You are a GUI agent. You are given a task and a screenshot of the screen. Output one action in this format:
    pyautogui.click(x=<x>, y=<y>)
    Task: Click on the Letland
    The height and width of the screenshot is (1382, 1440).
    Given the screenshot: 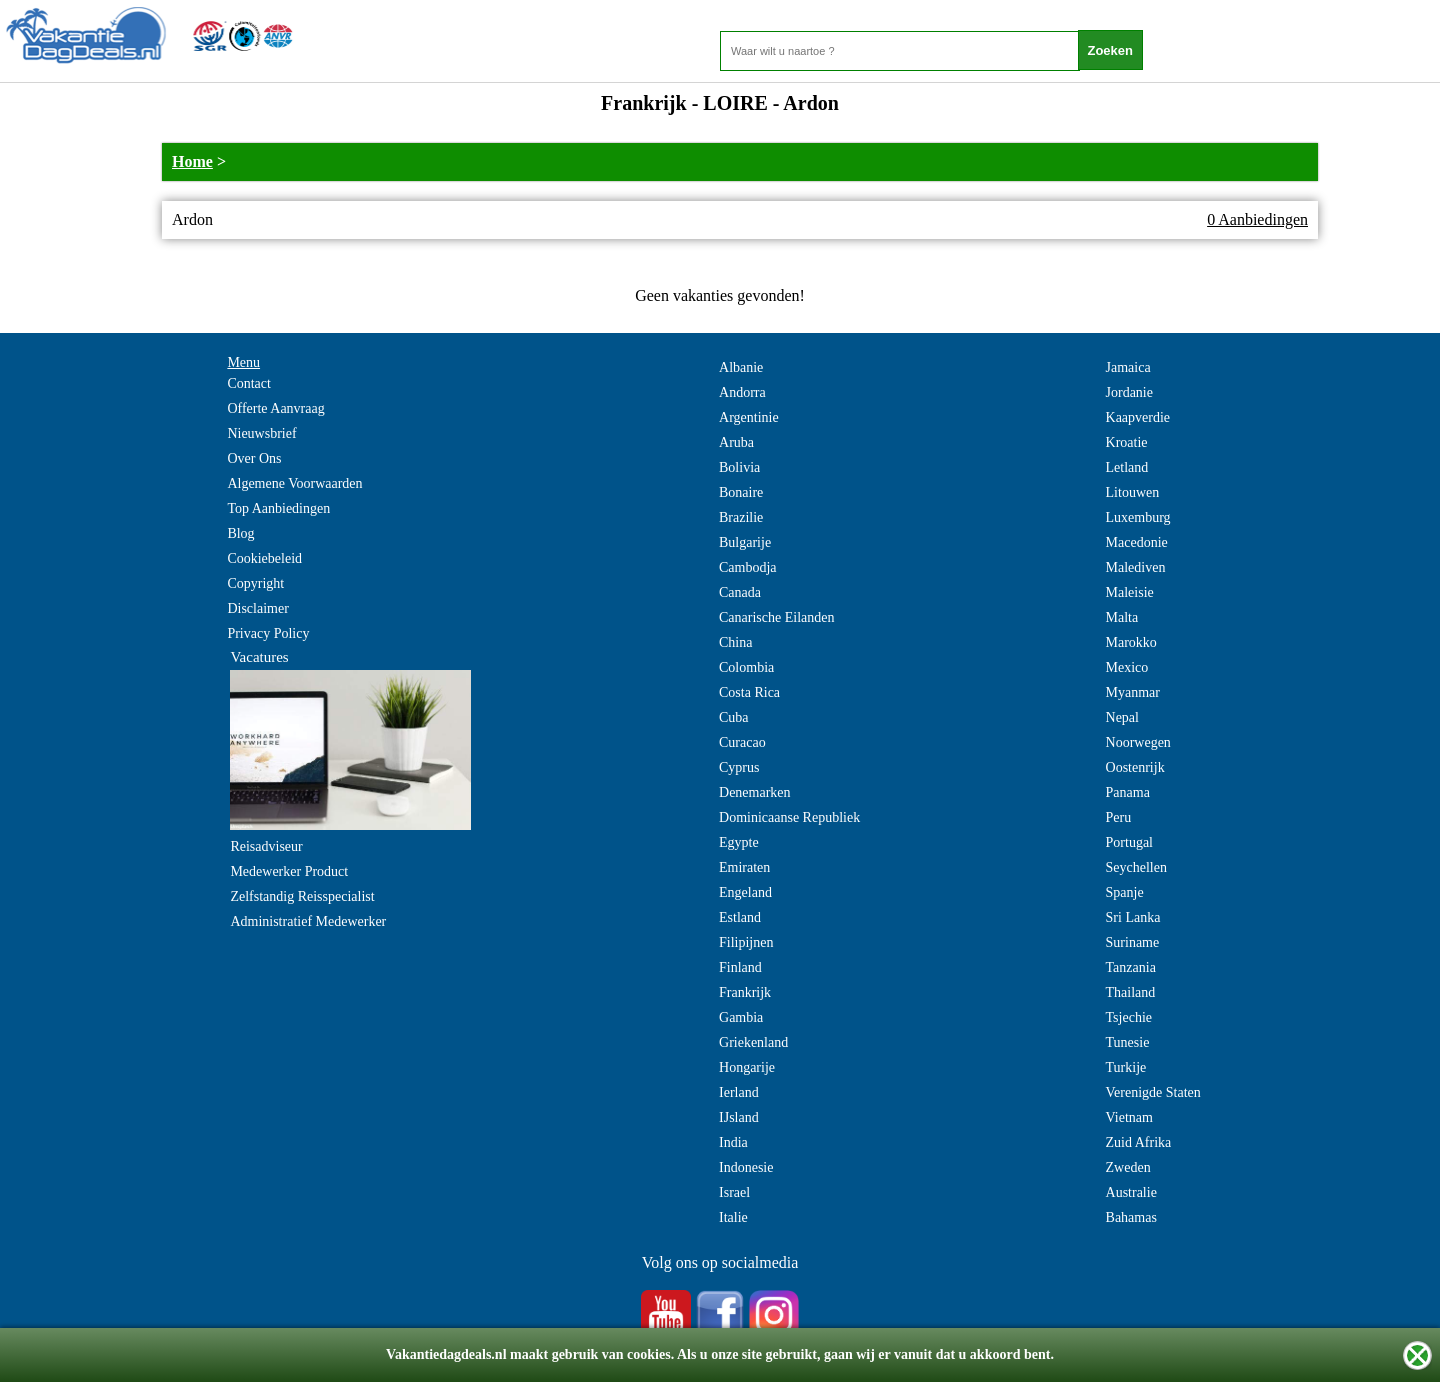 What is the action you would take?
    pyautogui.click(x=1127, y=467)
    